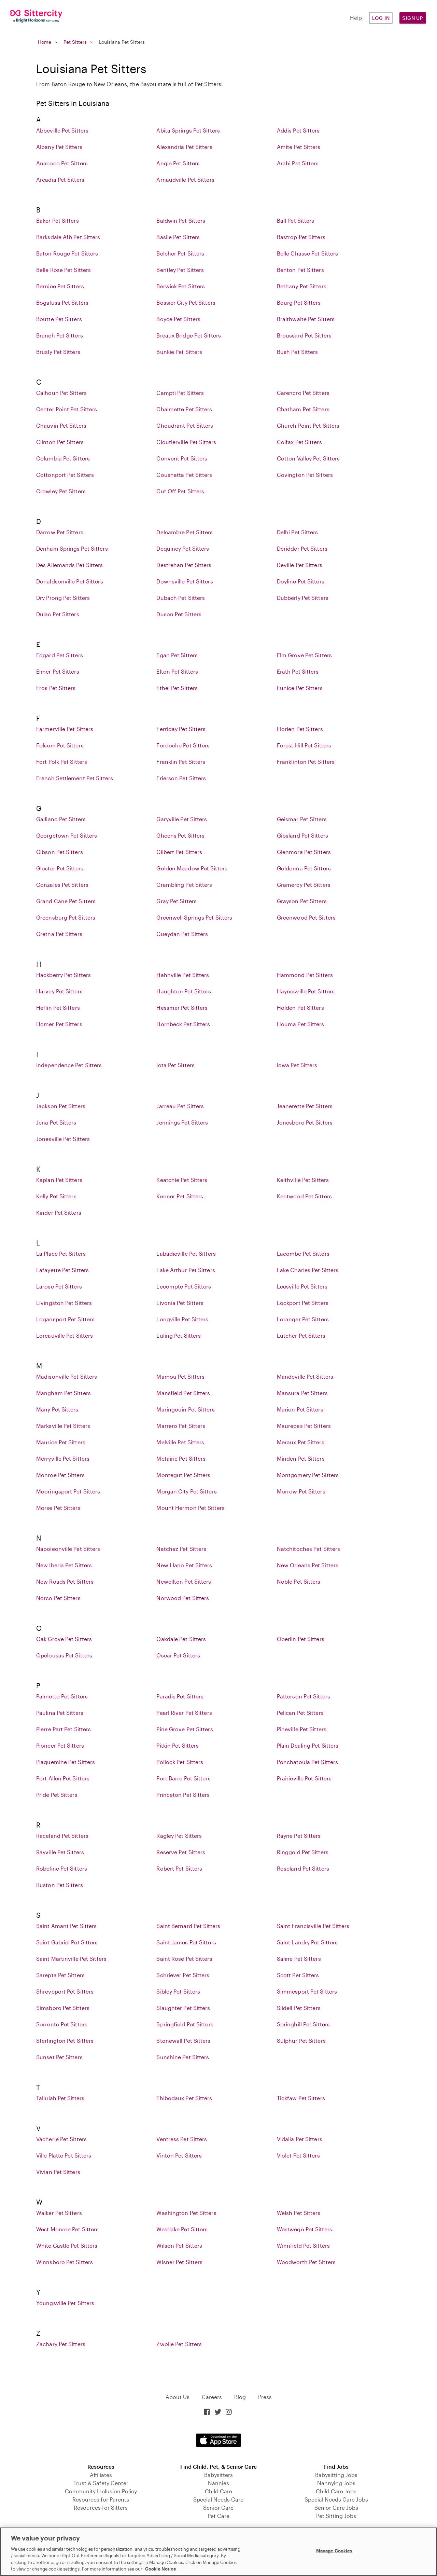  Describe the element at coordinates (183, 565) in the screenshot. I see `Destrehan Pet Sitters` at that location.